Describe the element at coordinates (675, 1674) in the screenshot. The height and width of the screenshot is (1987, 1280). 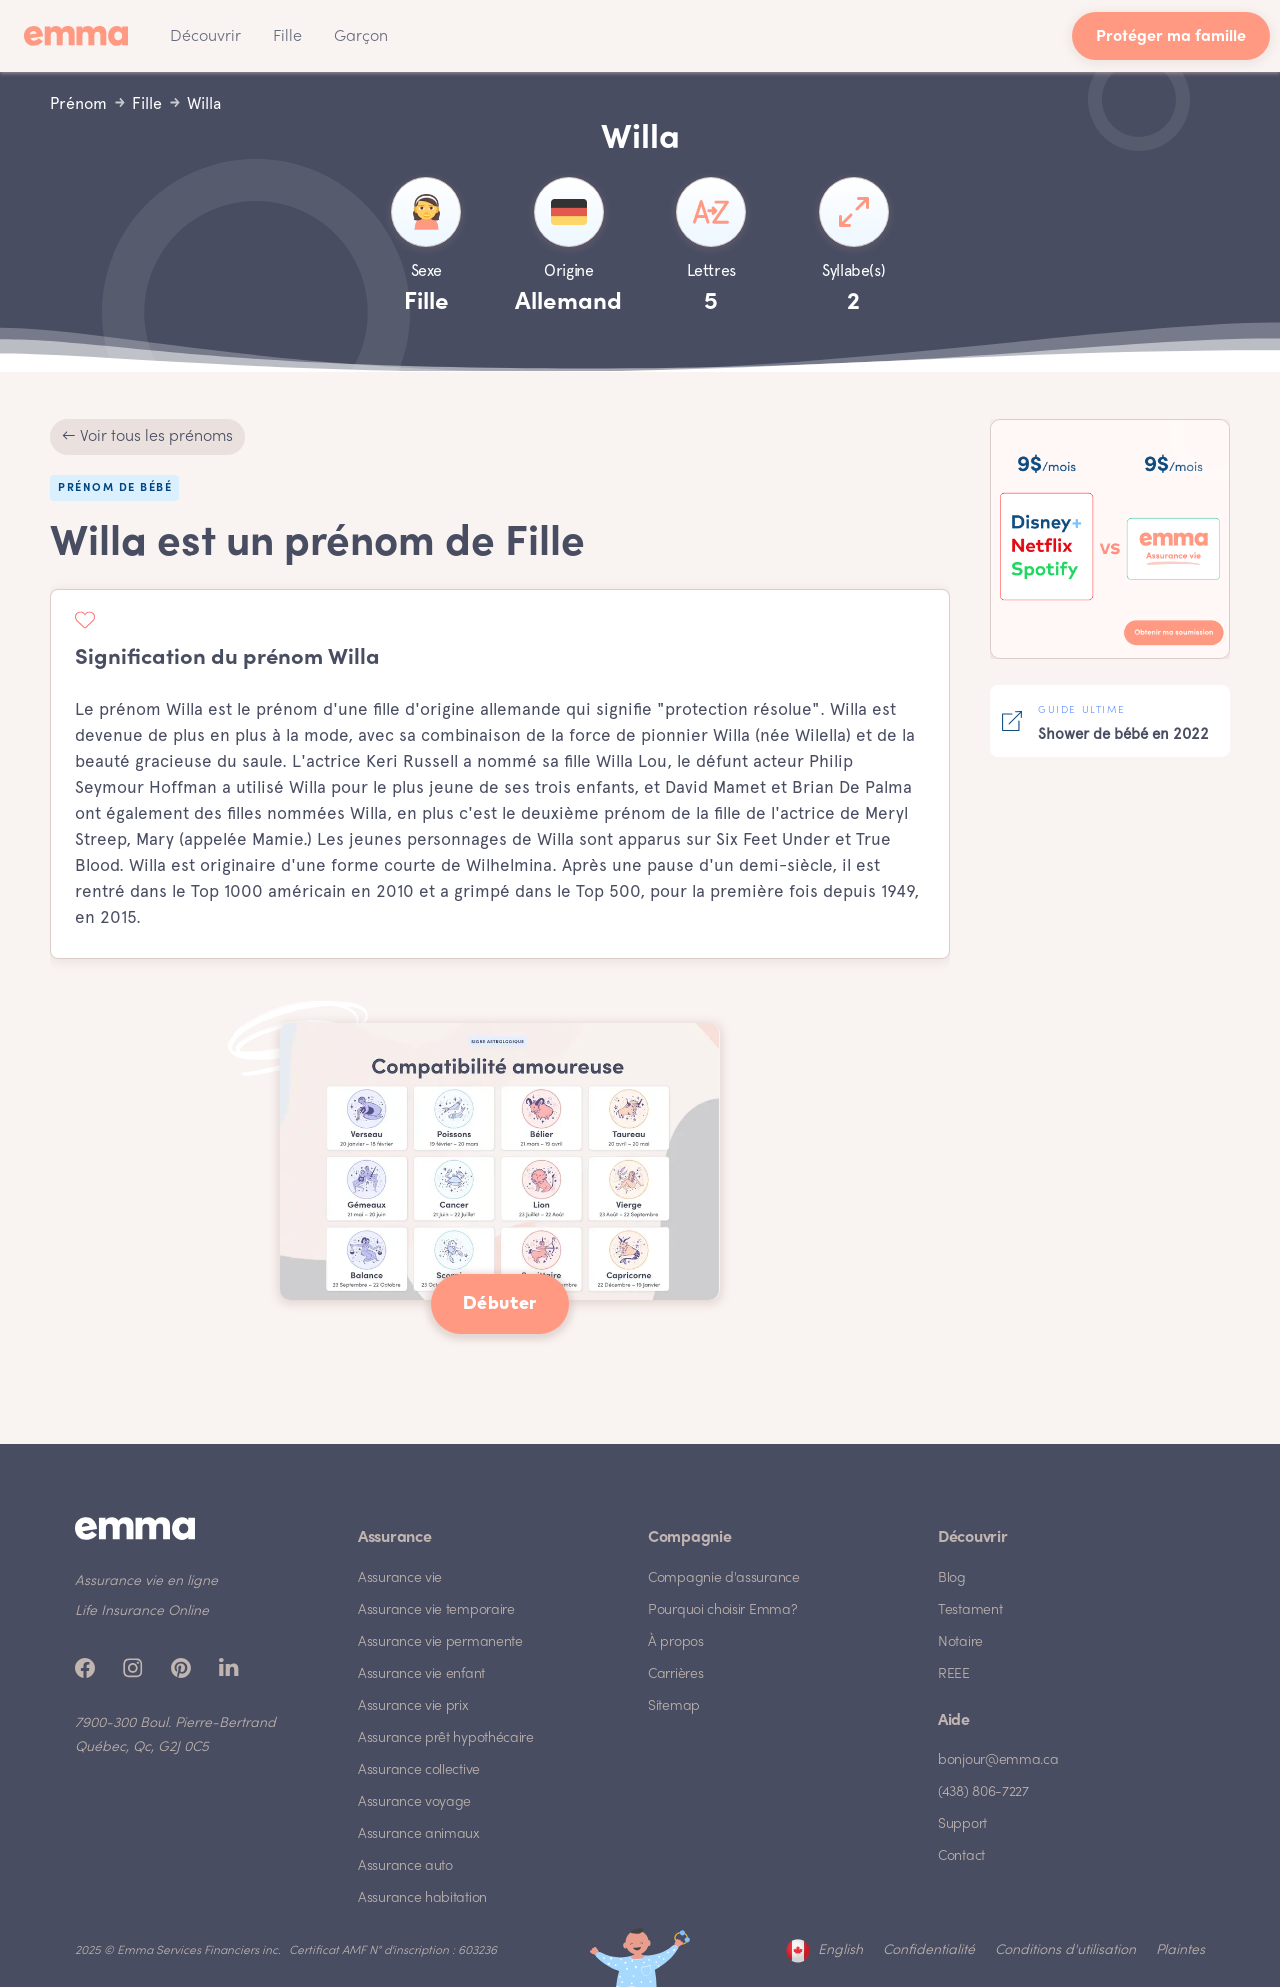
I see `Carrières` at that location.